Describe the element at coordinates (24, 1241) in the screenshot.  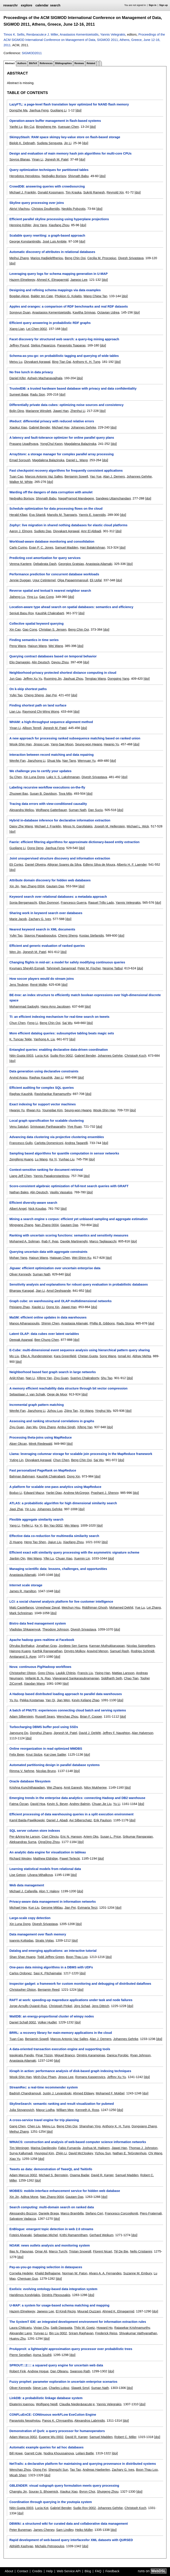
I see `Mohamed A. Soliman` at that location.